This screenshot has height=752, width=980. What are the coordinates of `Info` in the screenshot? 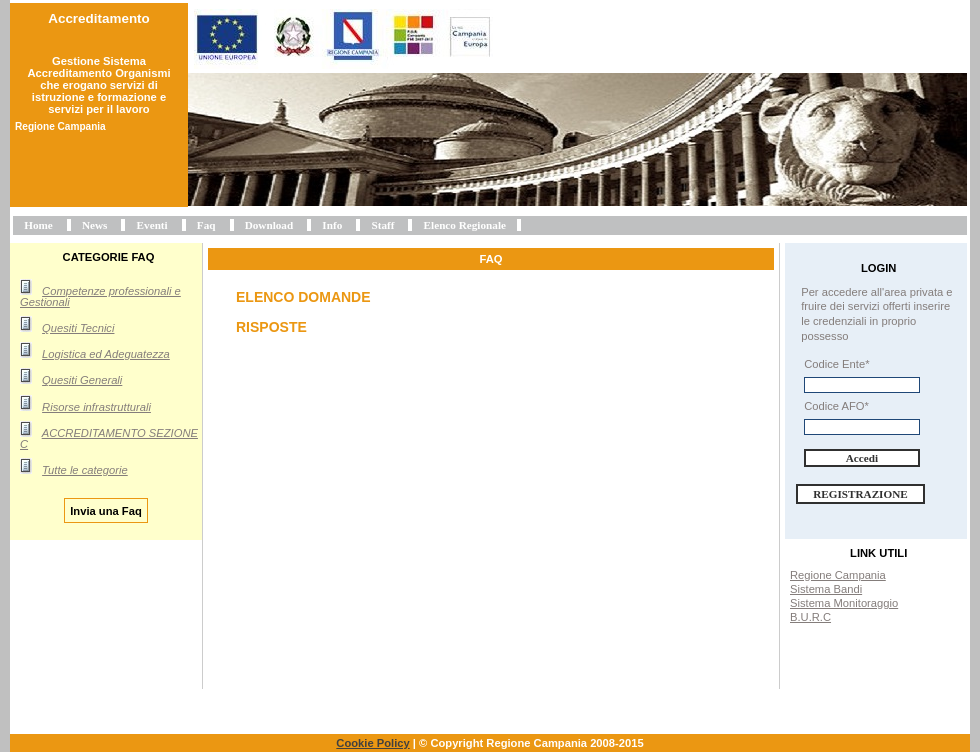 It's located at (332, 225).